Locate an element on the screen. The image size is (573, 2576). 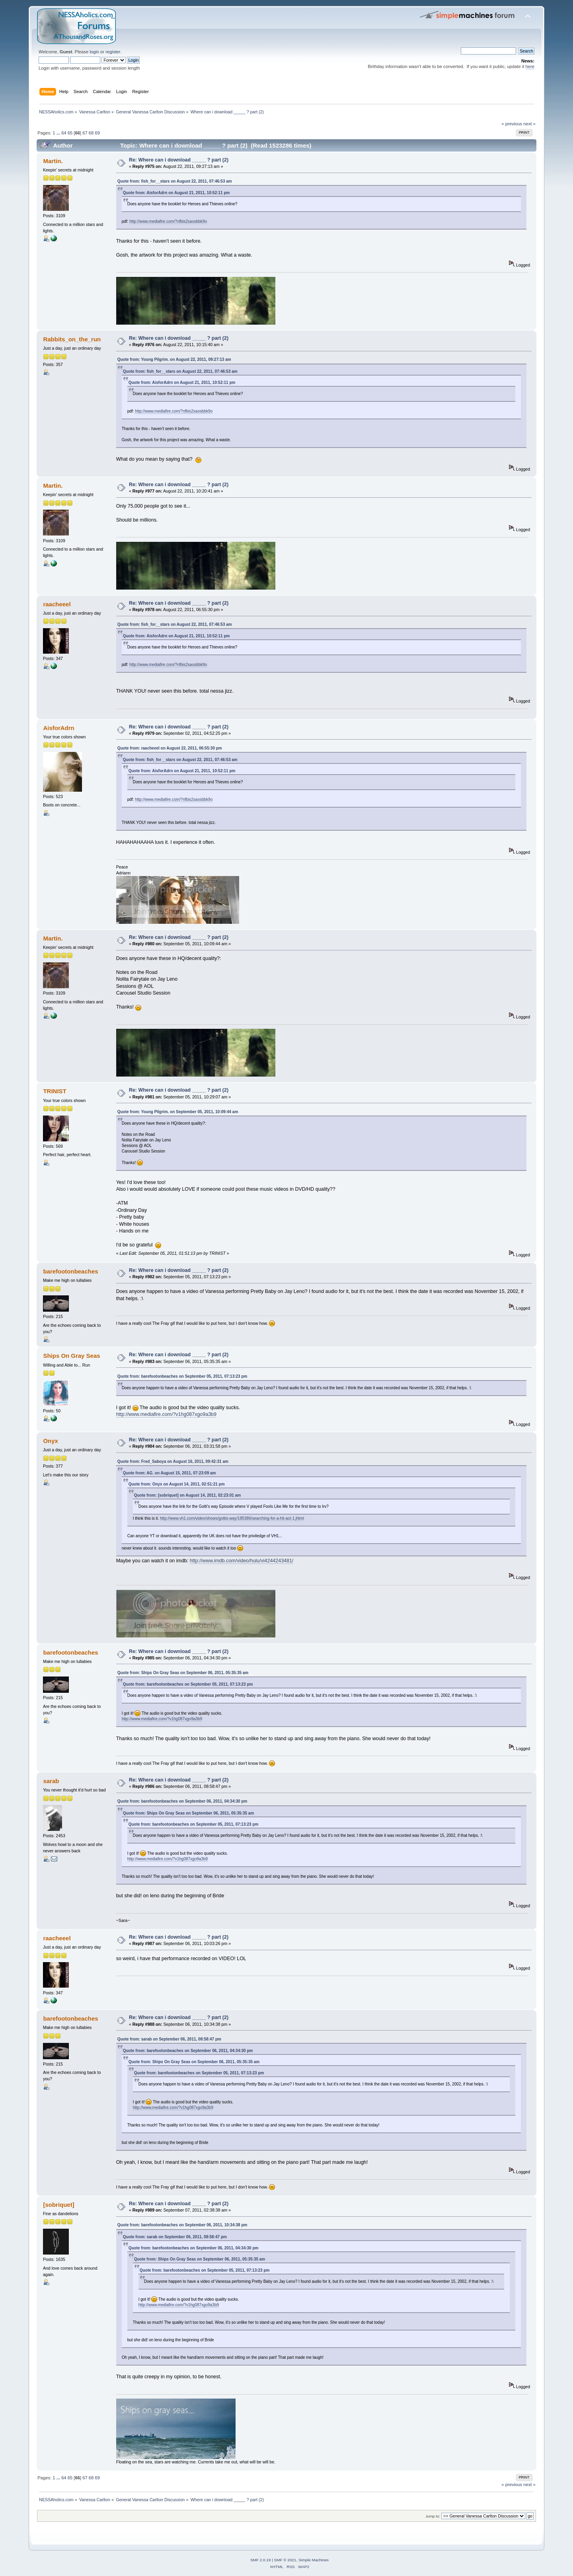
68 is located at coordinates (91, 132).